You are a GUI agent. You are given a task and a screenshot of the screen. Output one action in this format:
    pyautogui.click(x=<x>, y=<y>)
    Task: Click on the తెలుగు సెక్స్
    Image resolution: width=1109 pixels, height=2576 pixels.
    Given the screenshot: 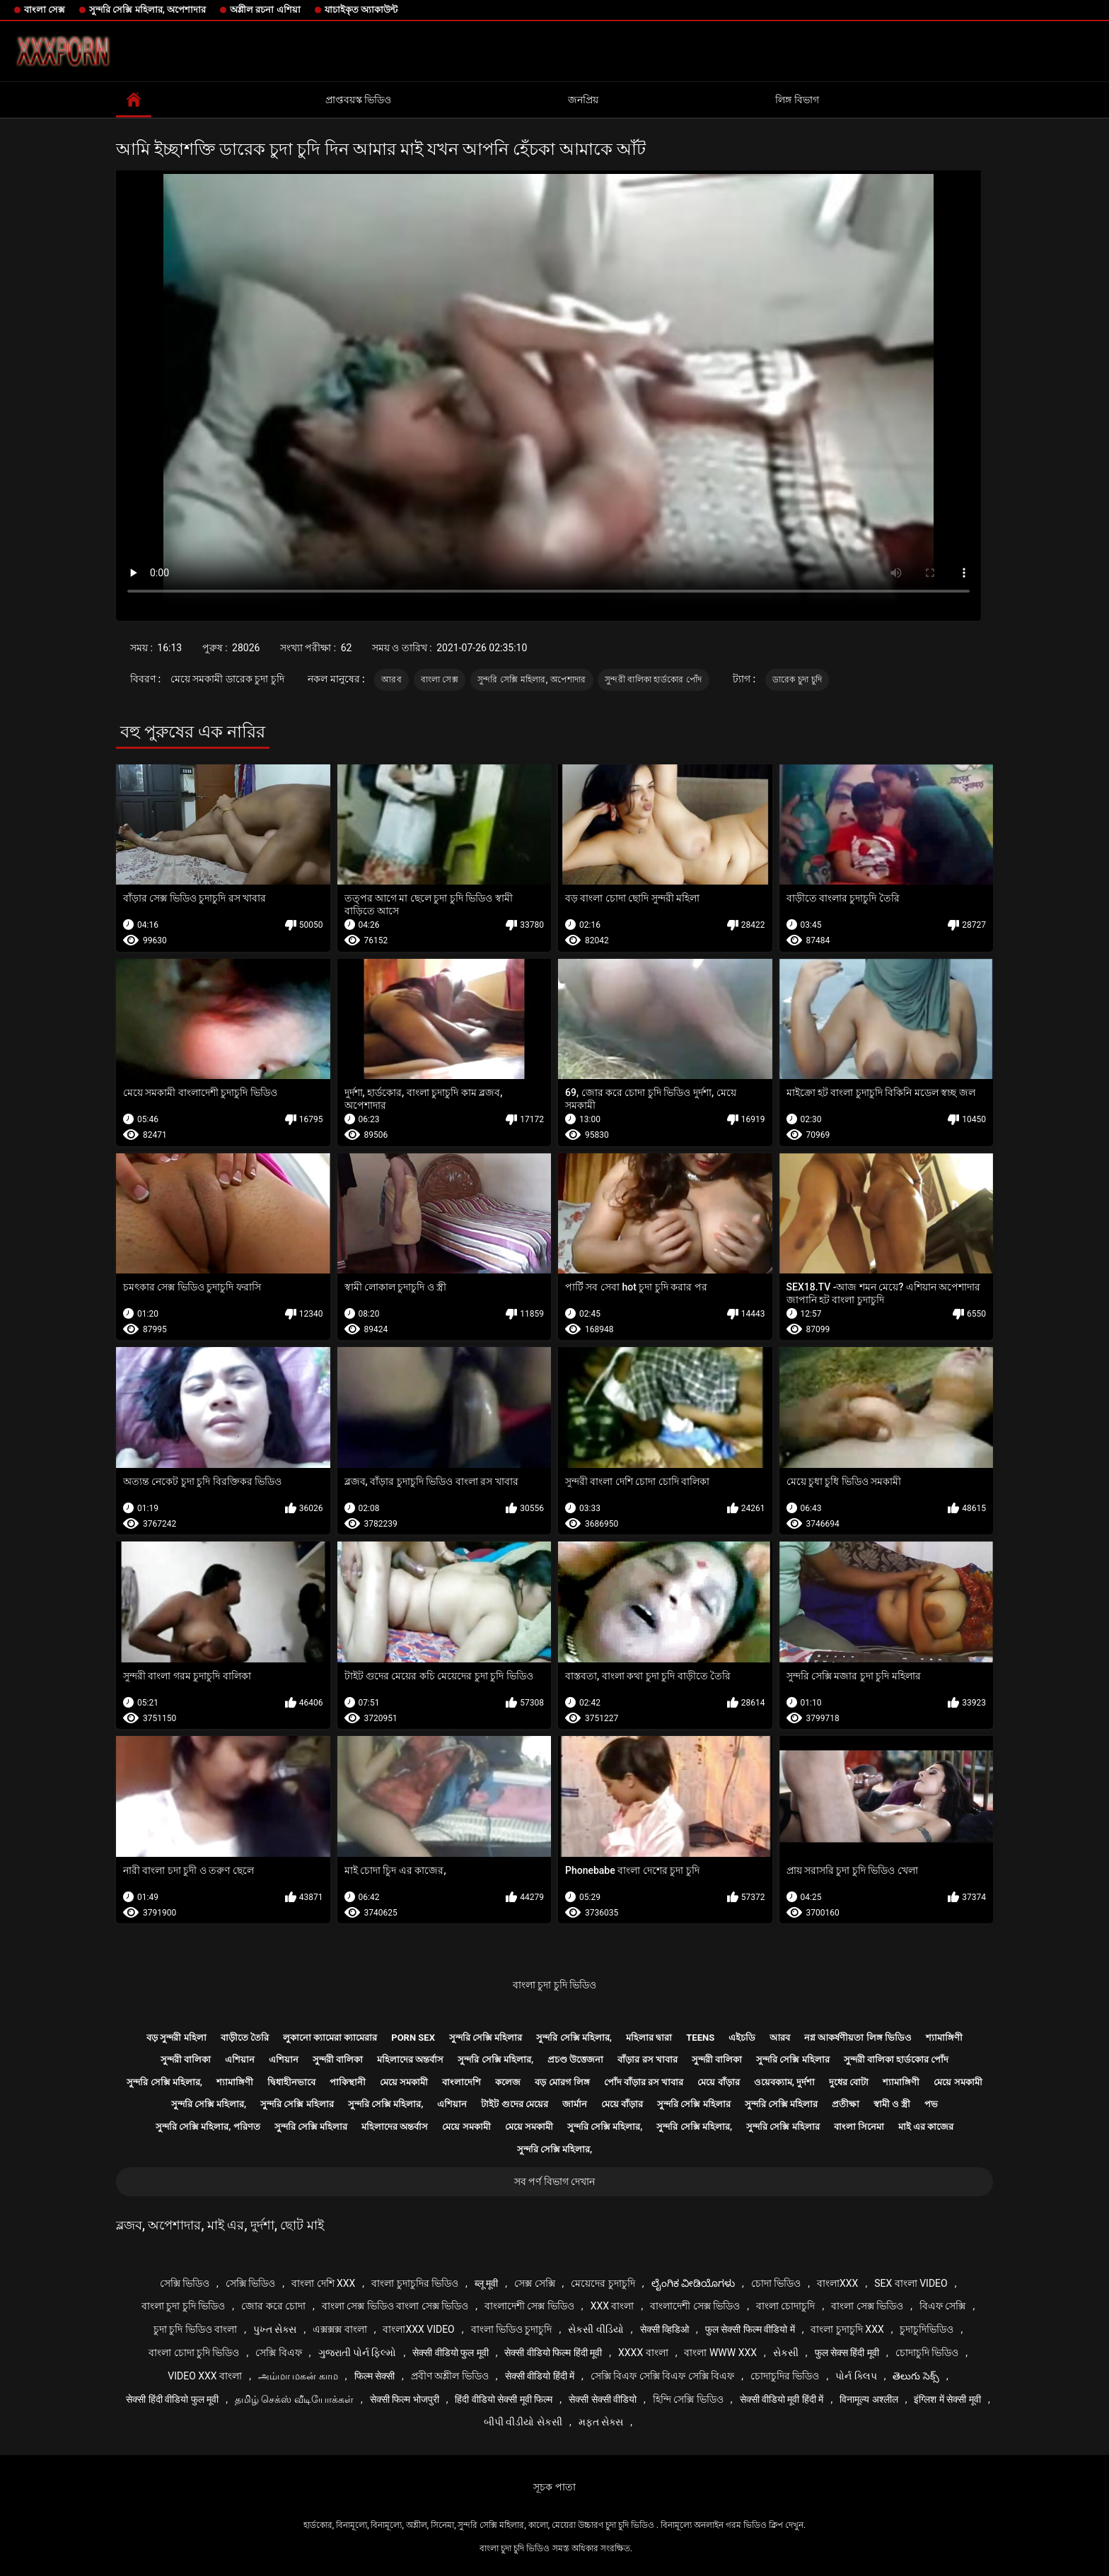 What is the action you would take?
    pyautogui.click(x=916, y=2376)
    